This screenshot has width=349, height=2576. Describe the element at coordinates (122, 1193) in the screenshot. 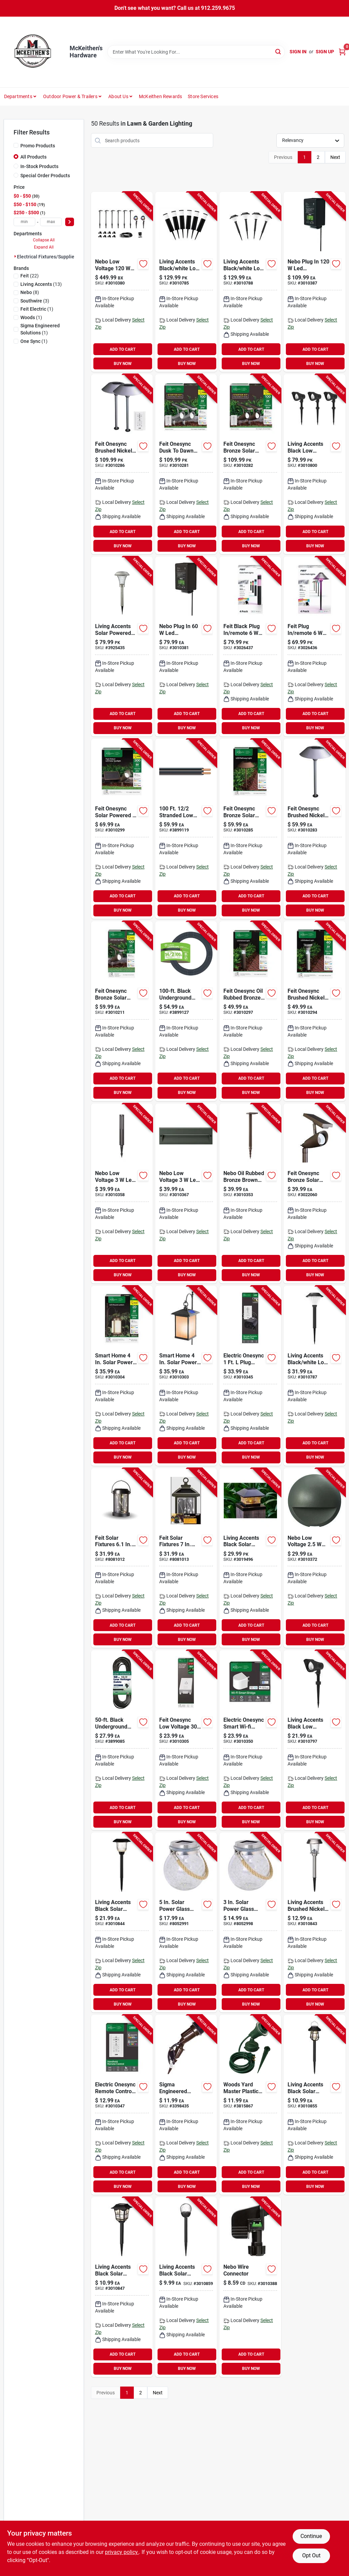

I see `[Go to nebo-low-voltage-stake-light-645397939443 product page]` at that location.